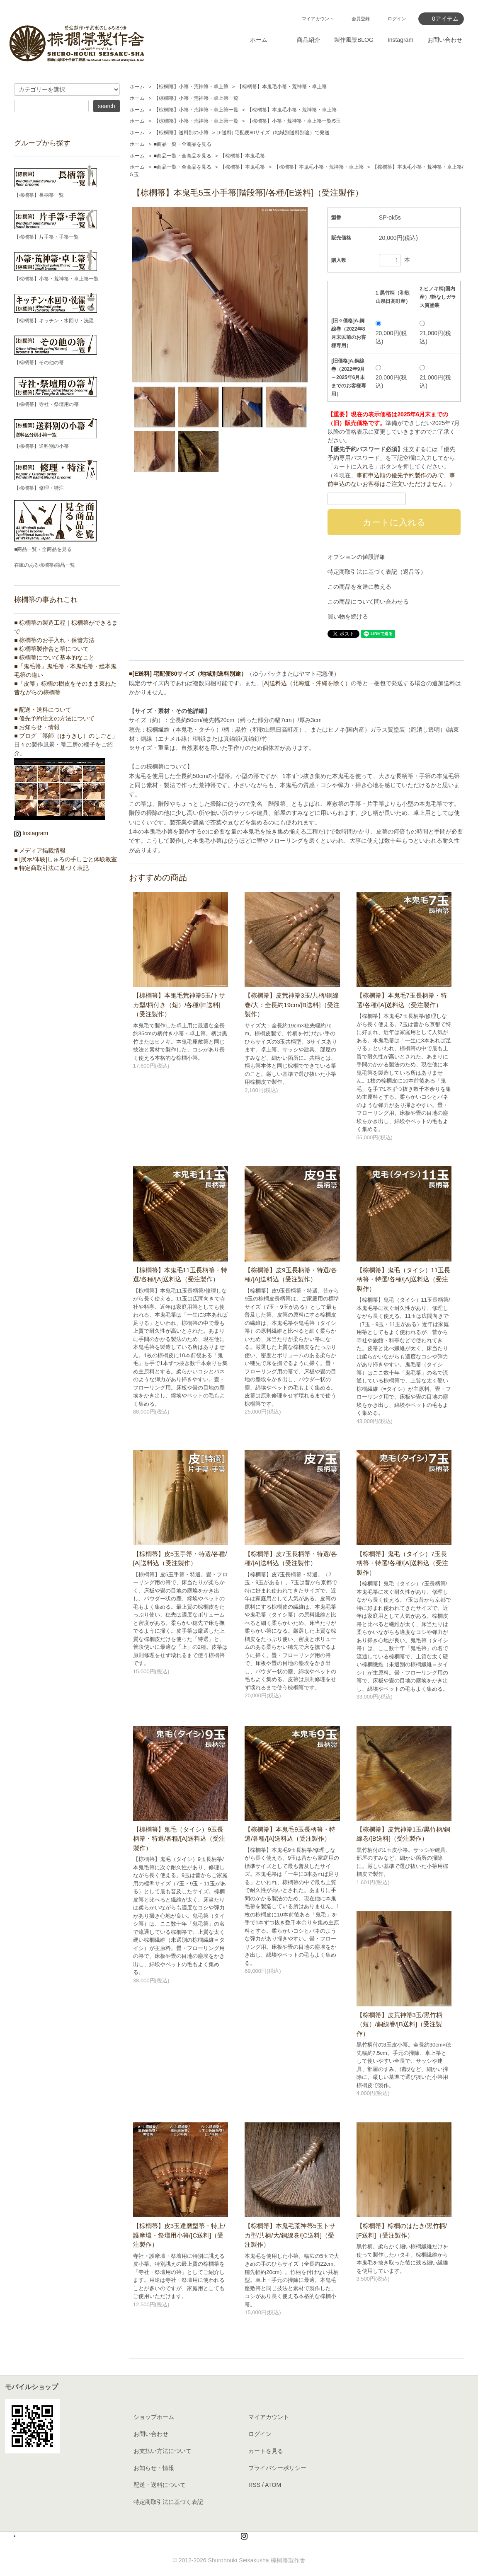 The width and height of the screenshot is (478, 2576). What do you see at coordinates (54, 657) in the screenshot?
I see `■ 棕櫚箒について基本的なこと` at bounding box center [54, 657].